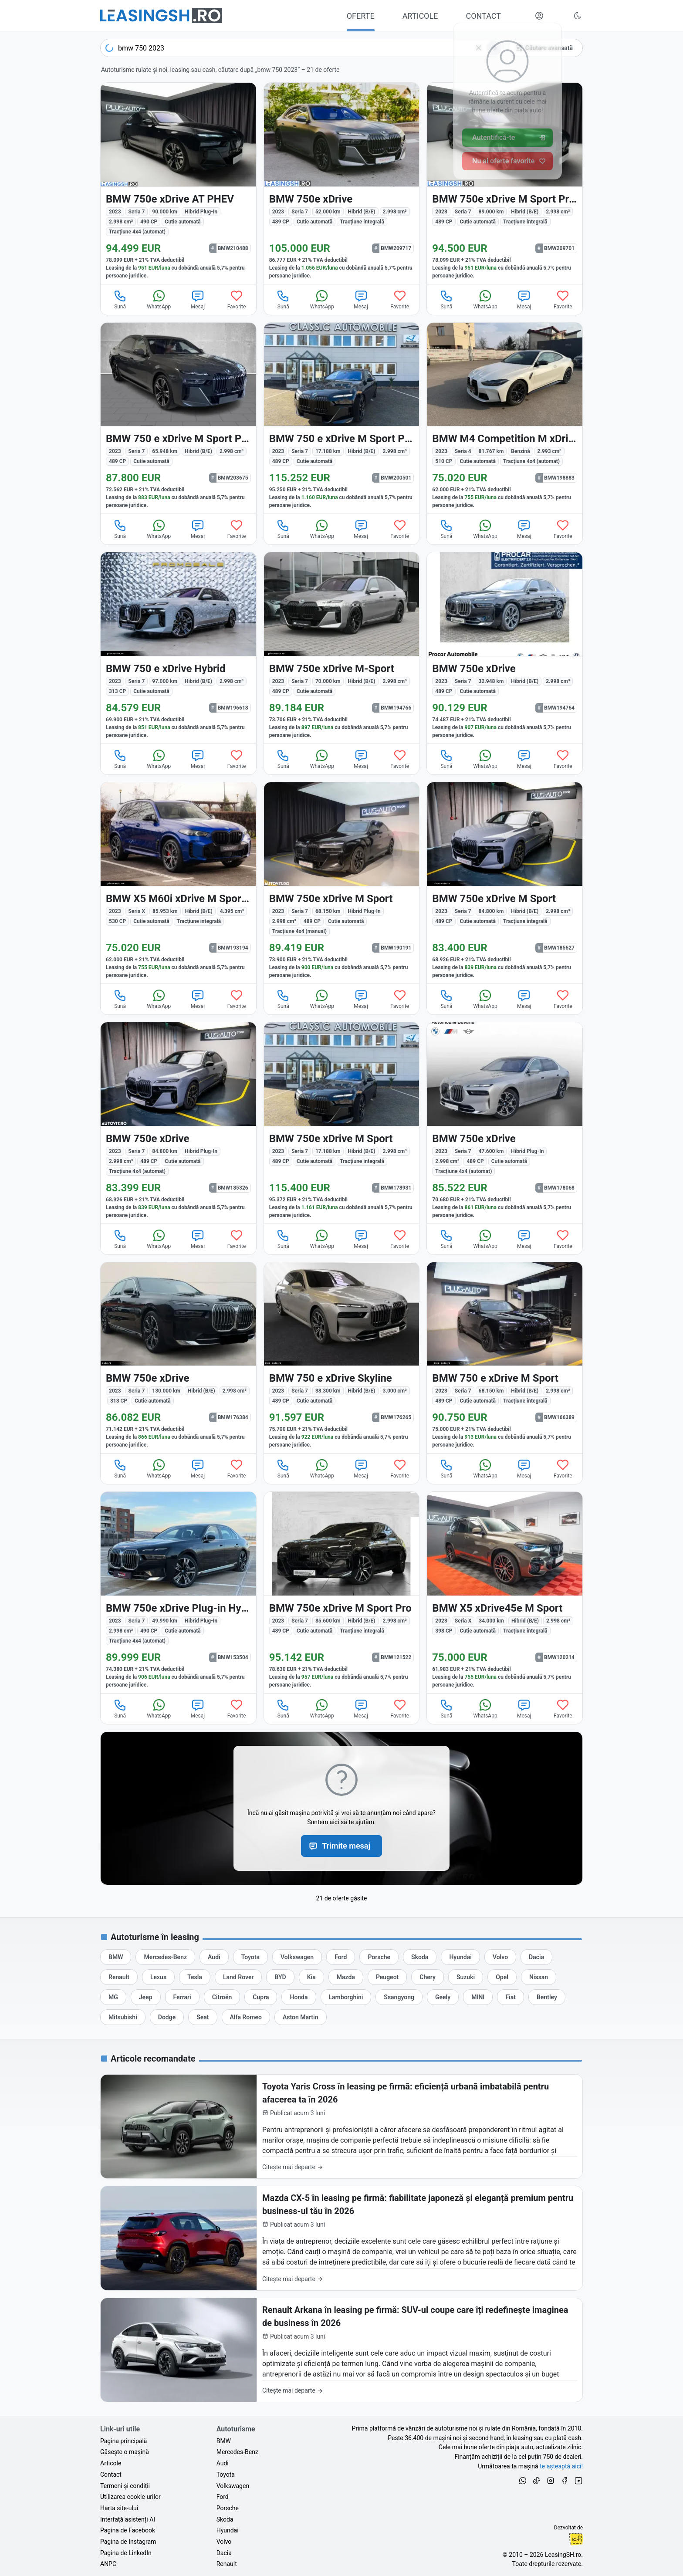 This screenshot has height=2576, width=683. What do you see at coordinates (202, 2017) in the screenshot?
I see `[Oferte auto de Seat, în leasing cu finanțare prin LeasingSH.ro, sau cu plată cash]` at bounding box center [202, 2017].